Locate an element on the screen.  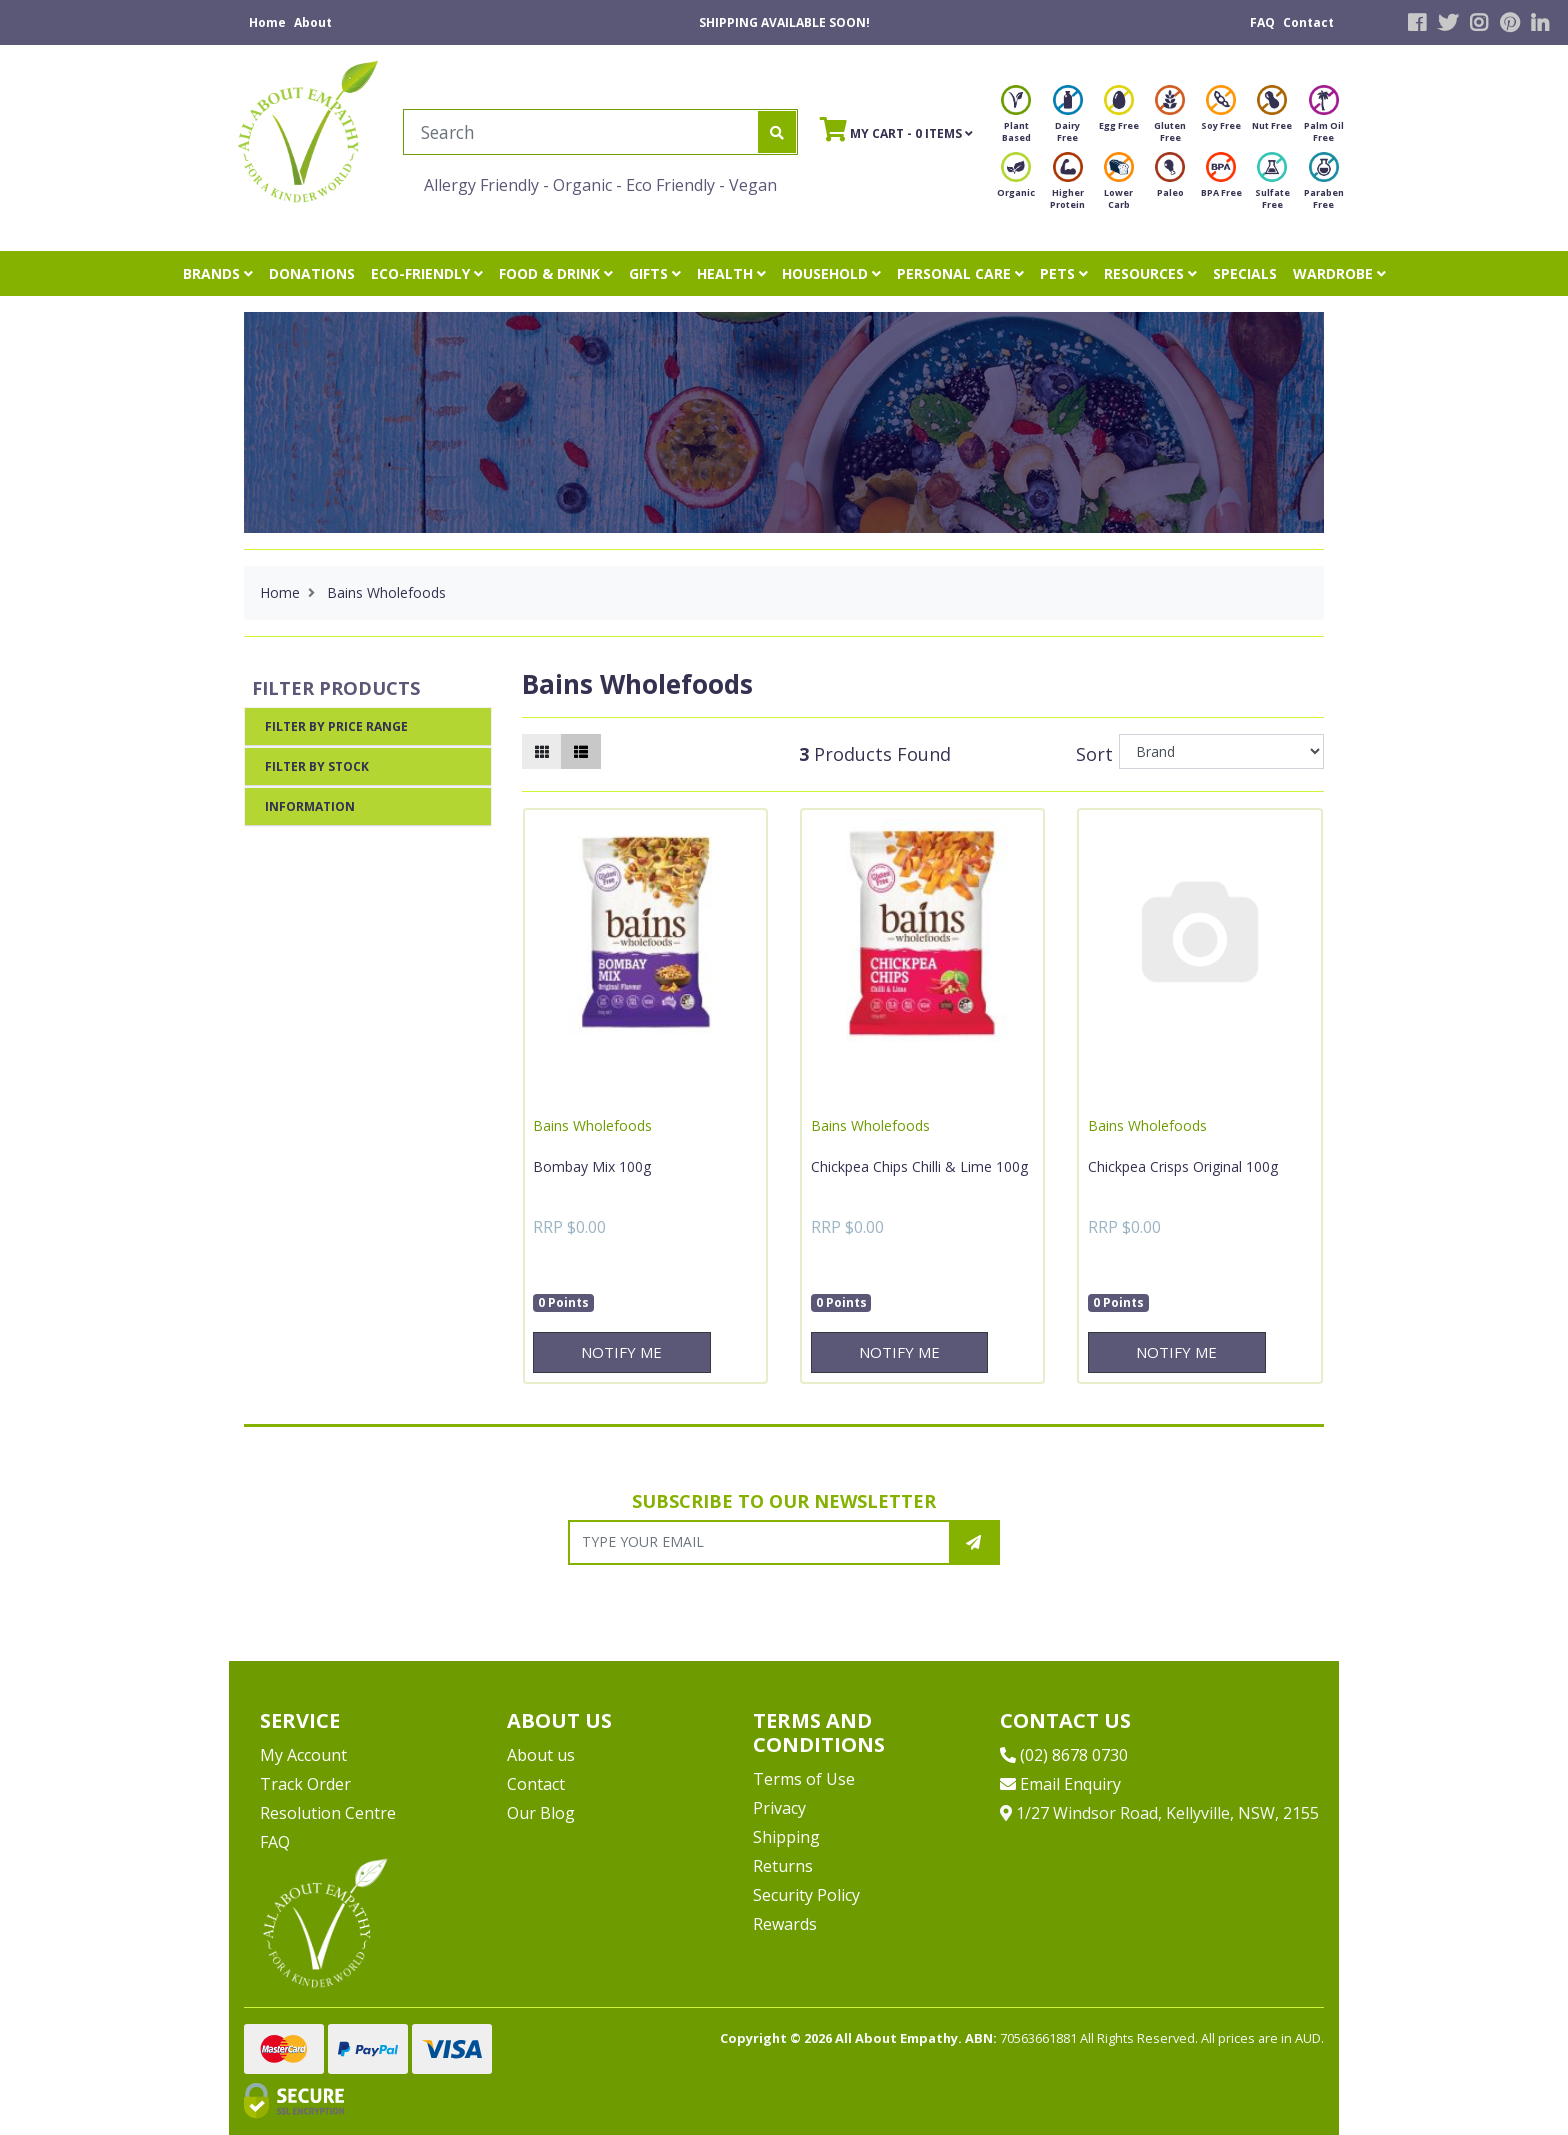
WARDROBE [button] is located at coordinates (1339, 273).